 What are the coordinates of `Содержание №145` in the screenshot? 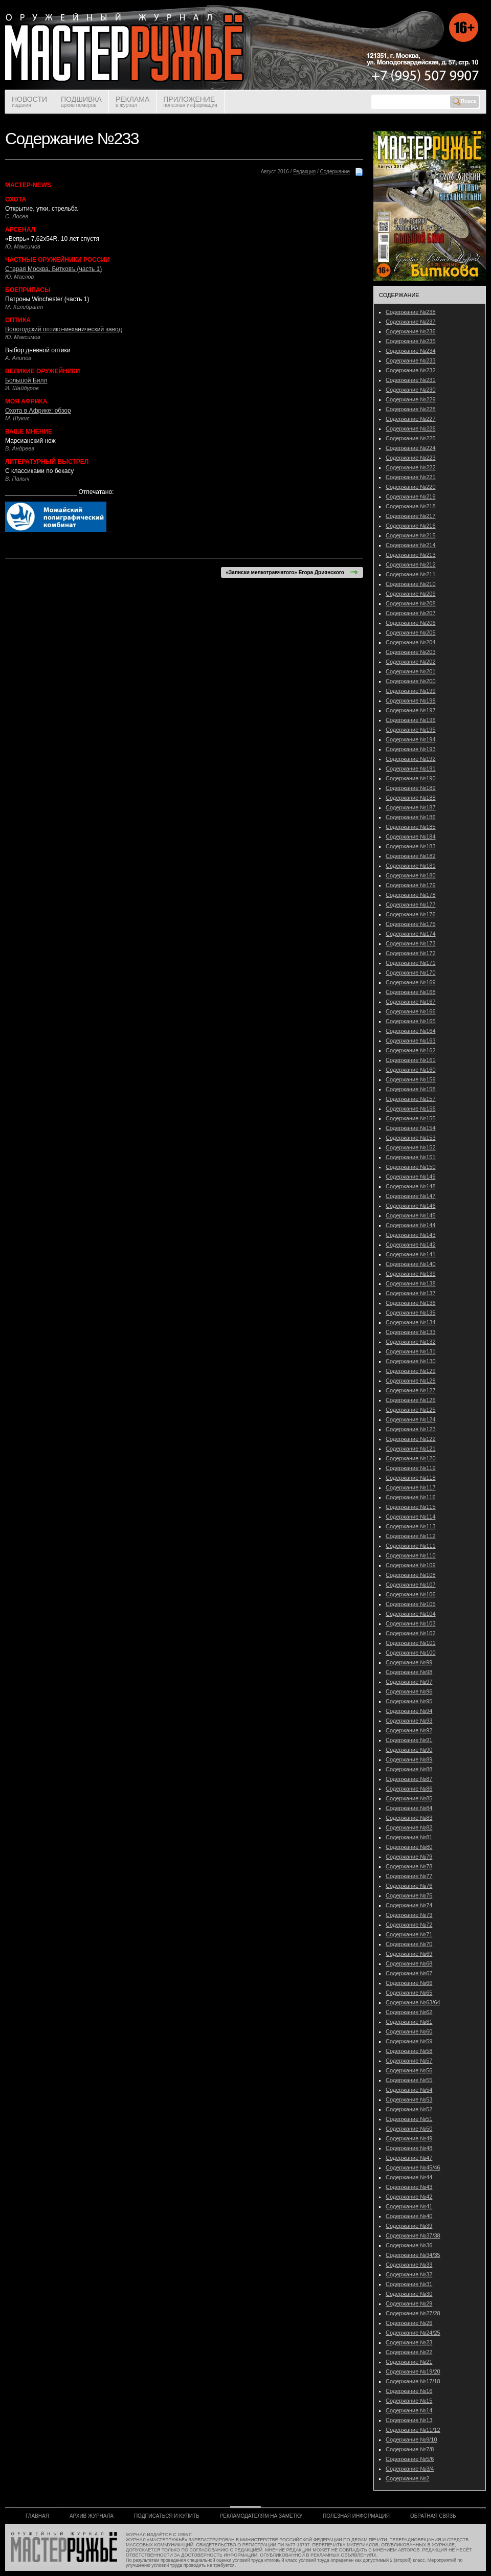 It's located at (411, 1215).